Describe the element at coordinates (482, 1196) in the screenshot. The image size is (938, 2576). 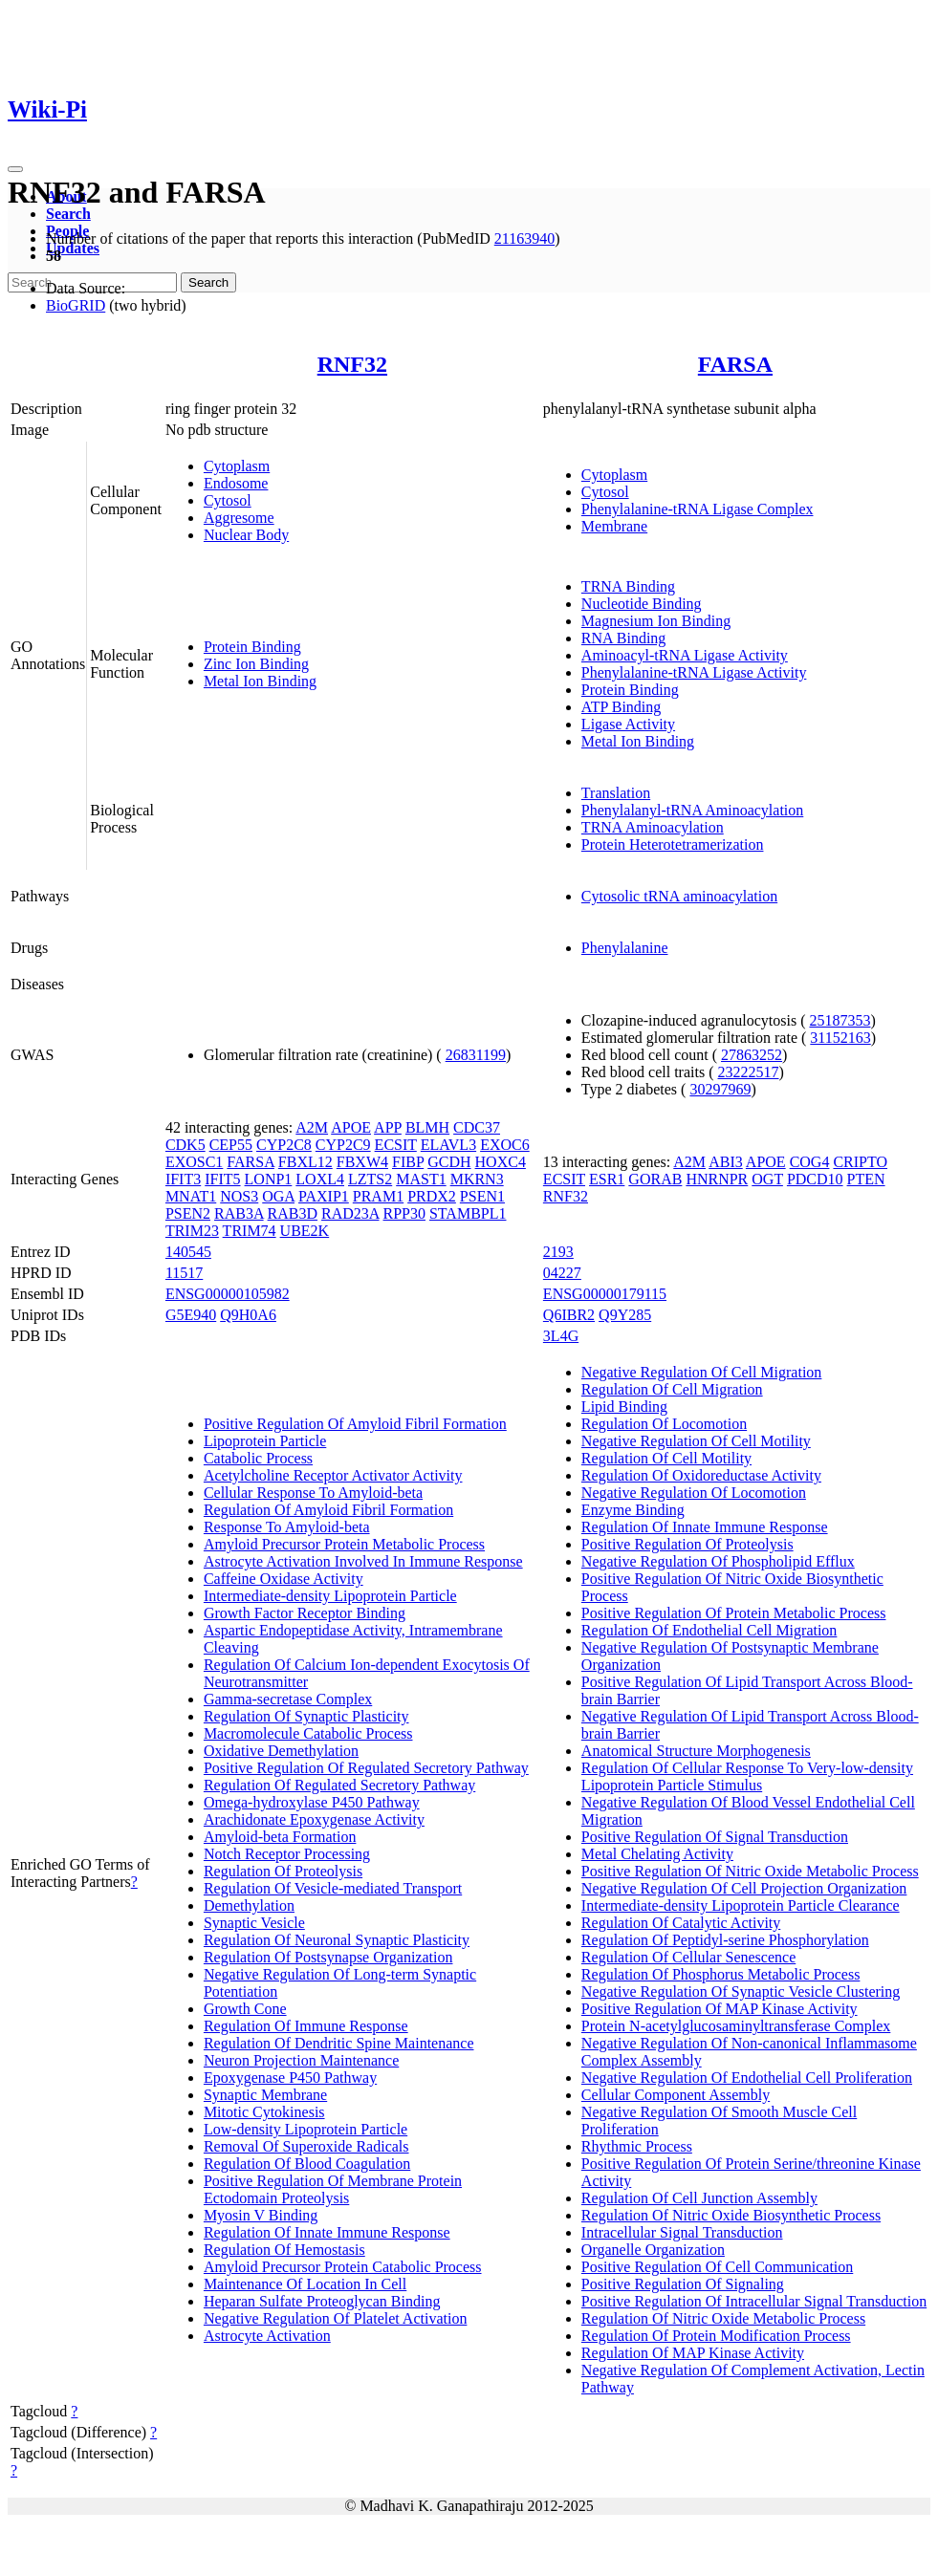
I see `PSEN1` at that location.